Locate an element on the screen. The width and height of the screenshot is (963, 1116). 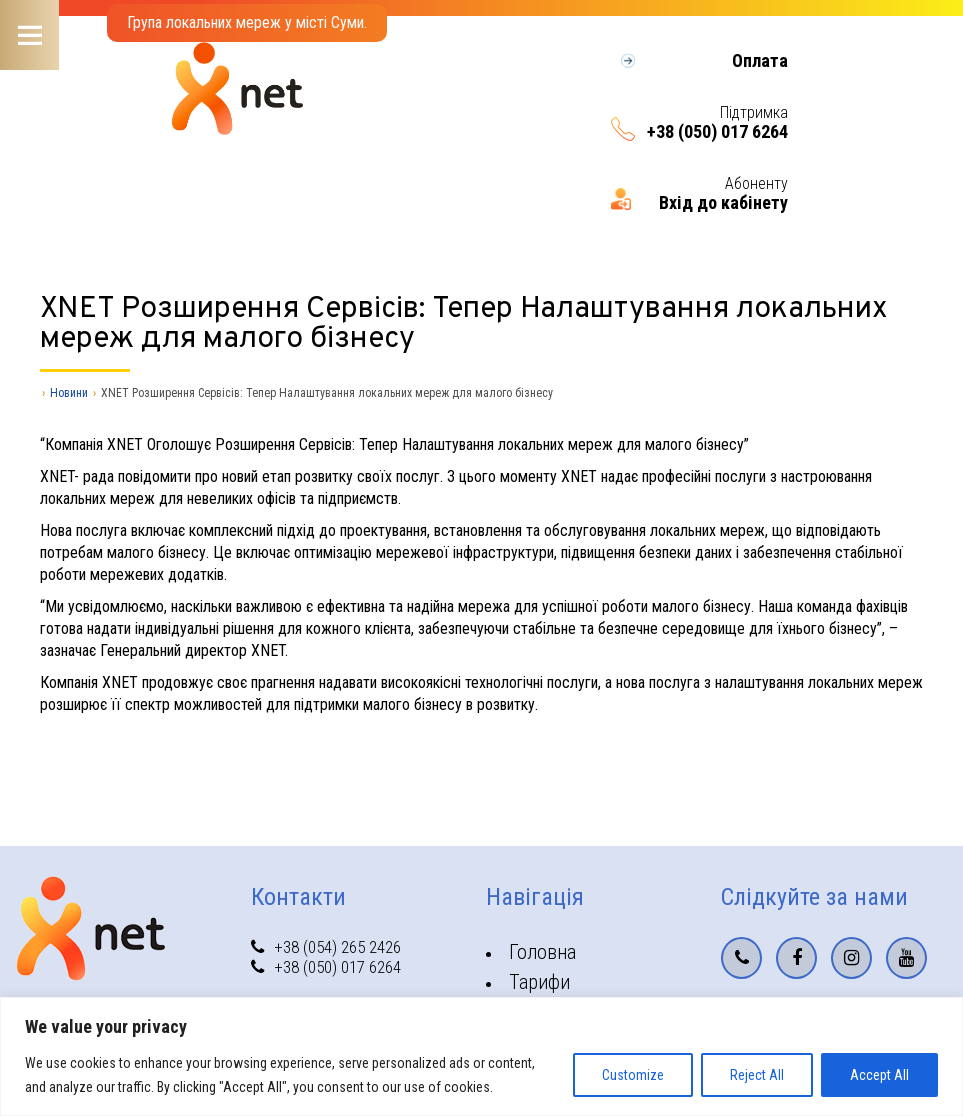
+38 (054) 265 2426 is located at coordinates (326, 947).